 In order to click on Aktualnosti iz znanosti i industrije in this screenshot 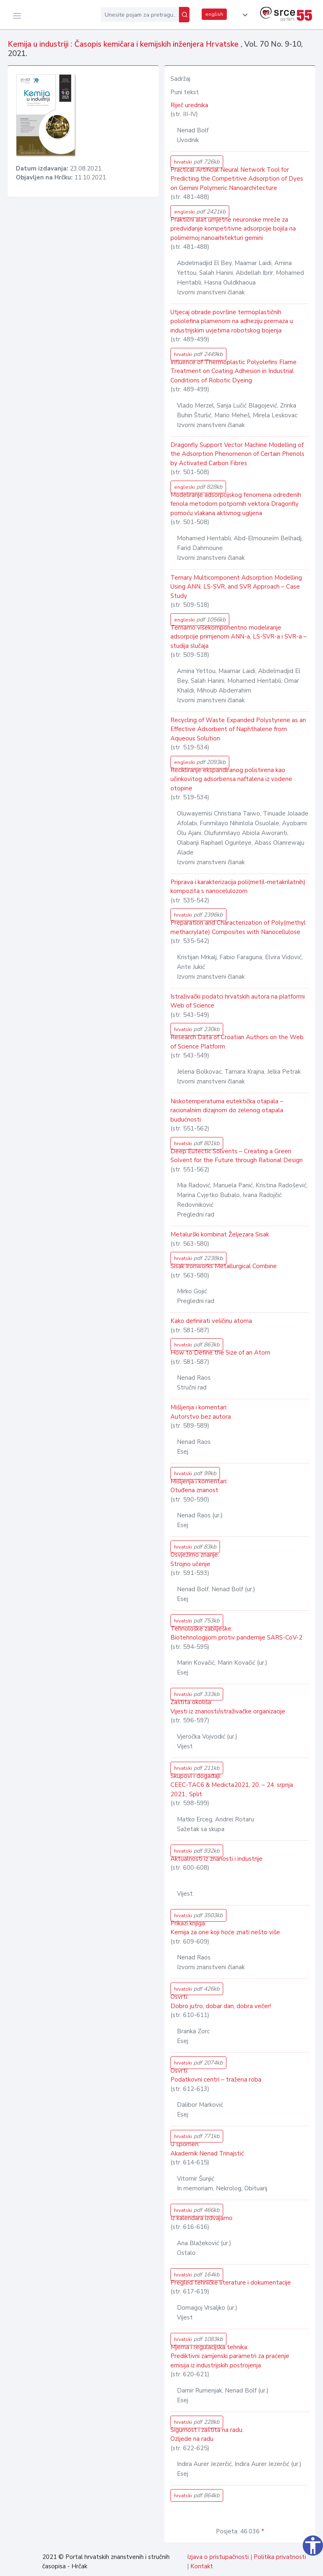, I will do `click(216, 1859)`.